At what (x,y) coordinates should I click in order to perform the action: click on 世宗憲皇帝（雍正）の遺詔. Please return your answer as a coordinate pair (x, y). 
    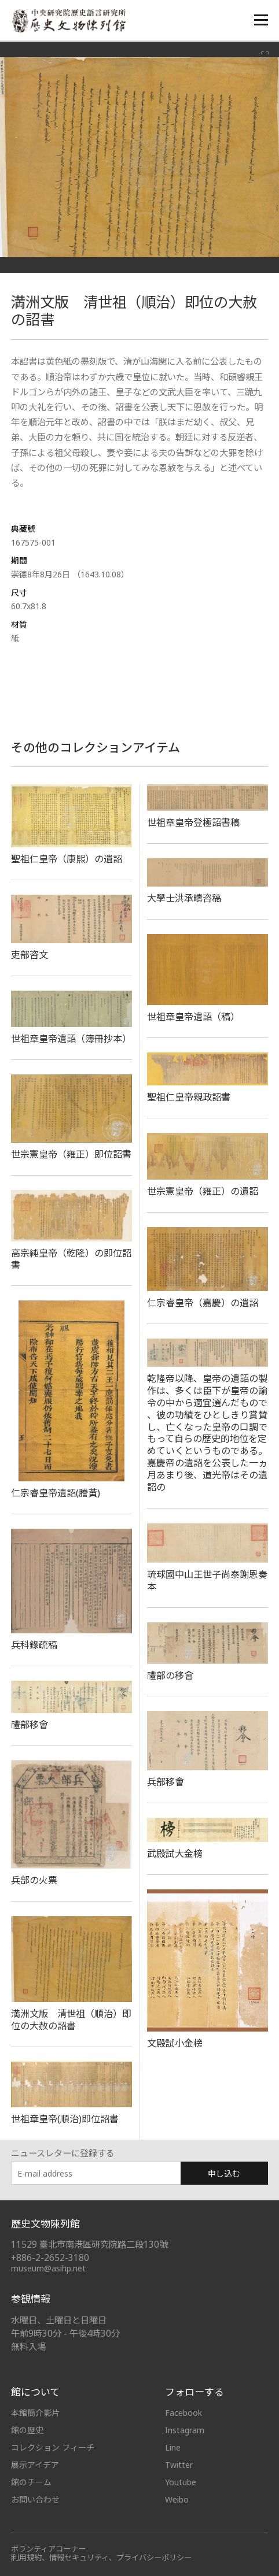
    Looking at the image, I should click on (202, 1191).